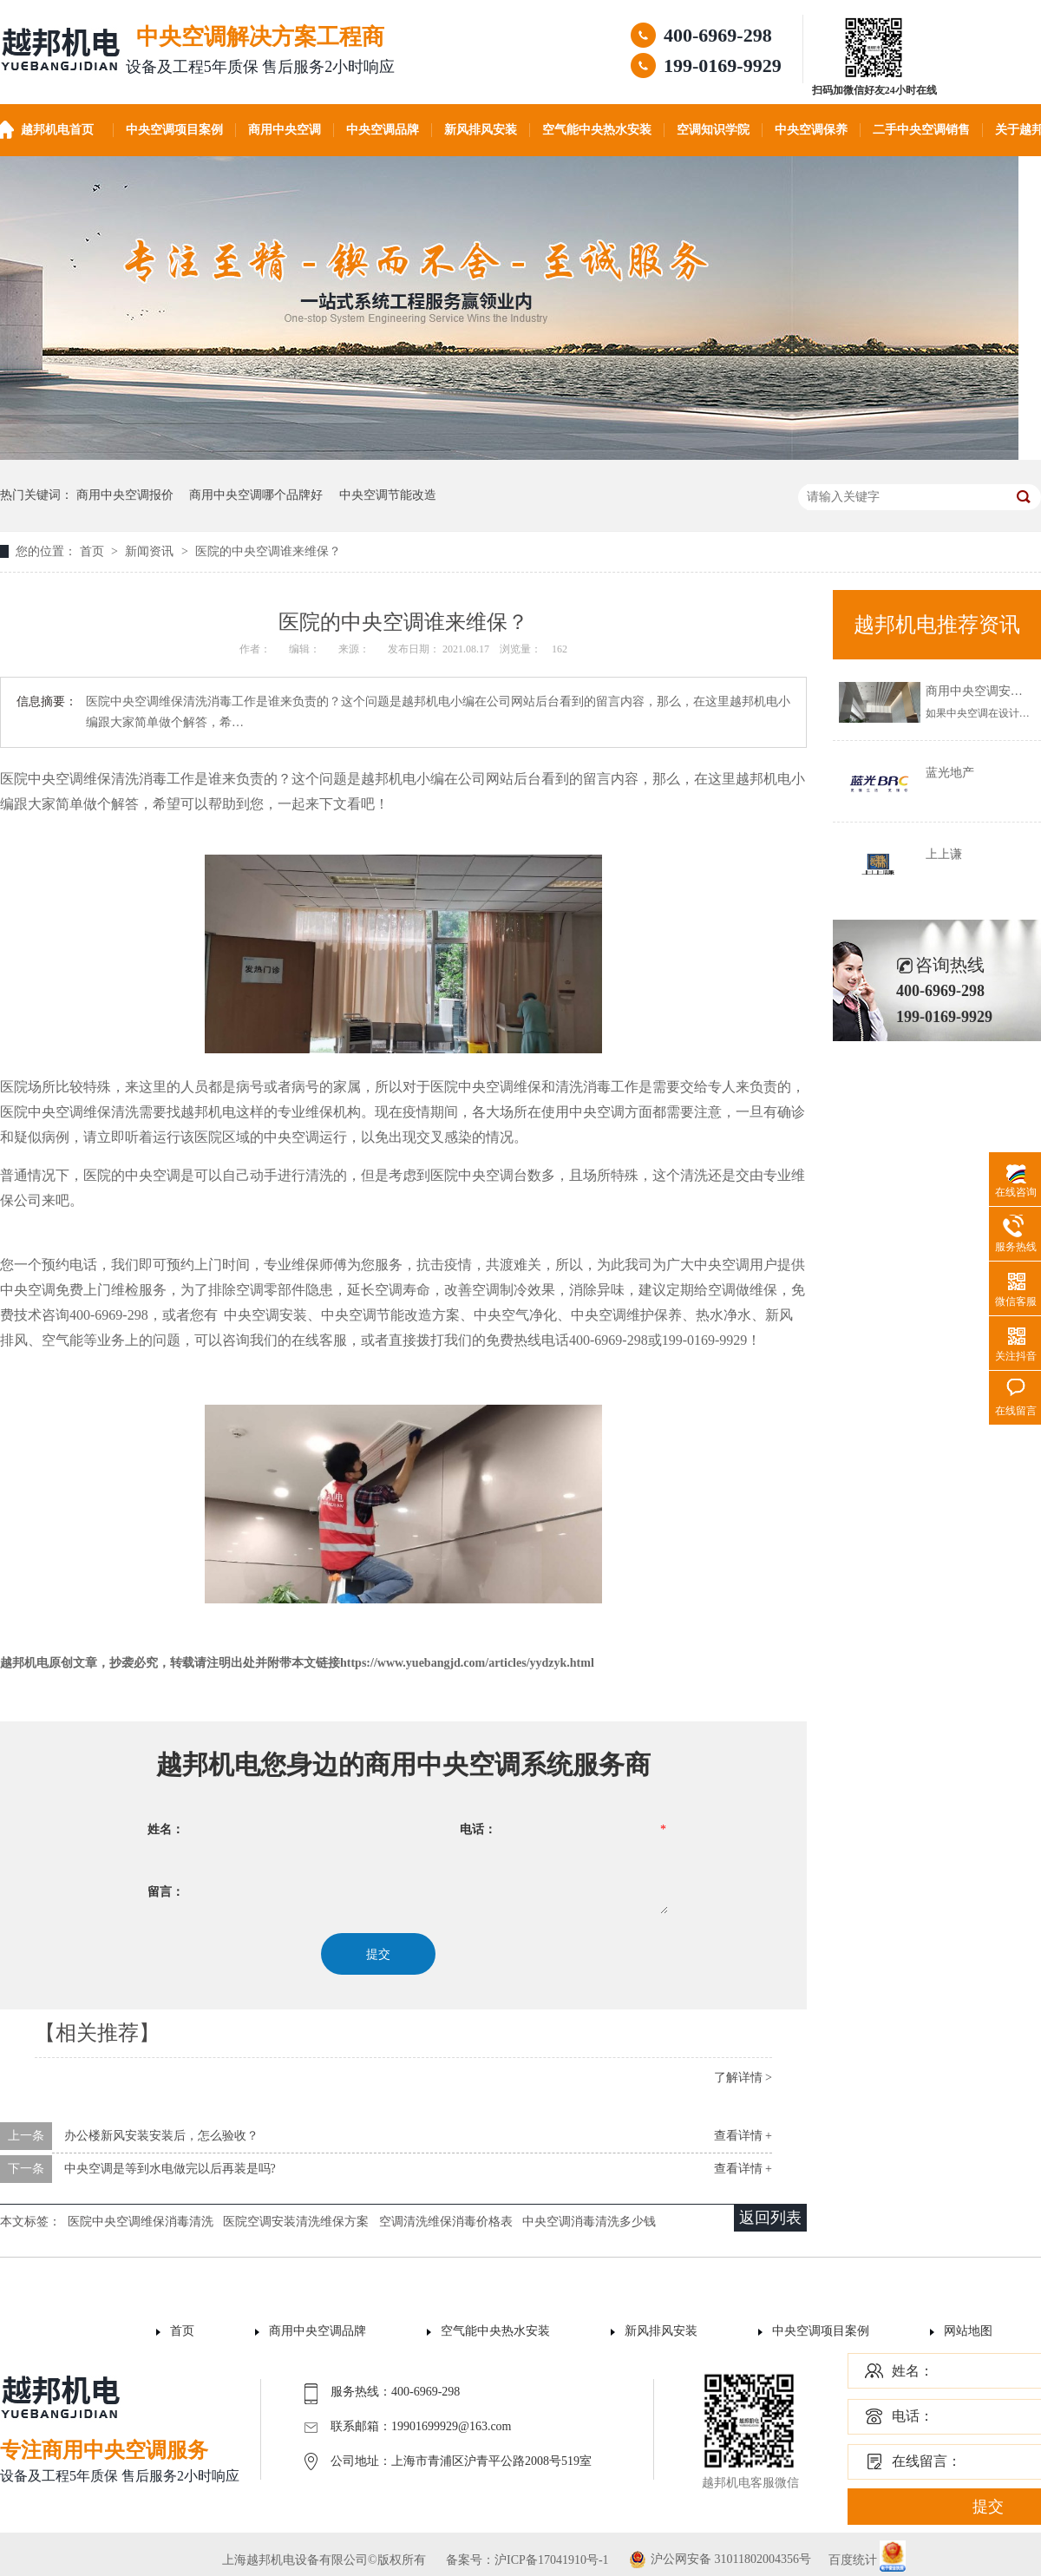 The width and height of the screenshot is (1041, 2576). Describe the element at coordinates (382, 129) in the screenshot. I see `中央空调品牌` at that location.